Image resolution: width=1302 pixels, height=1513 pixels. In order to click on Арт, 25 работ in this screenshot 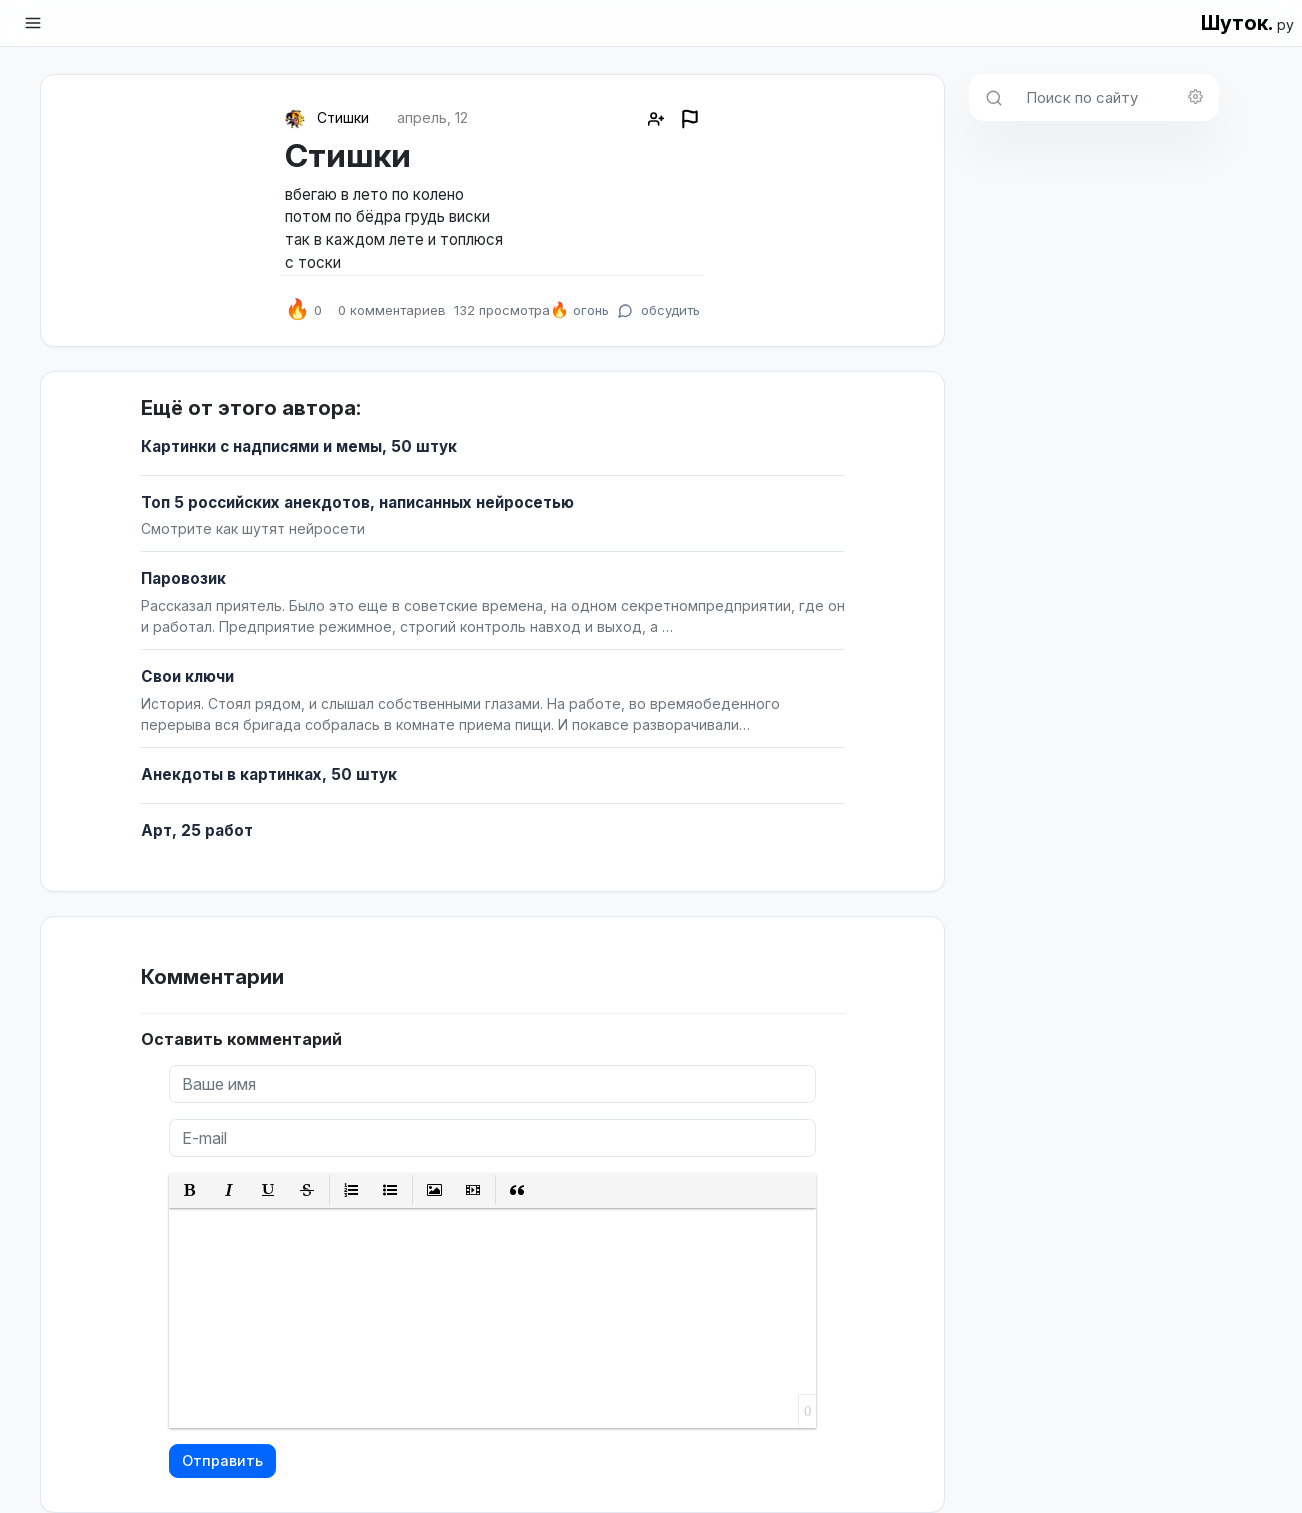, I will do `click(197, 830)`.